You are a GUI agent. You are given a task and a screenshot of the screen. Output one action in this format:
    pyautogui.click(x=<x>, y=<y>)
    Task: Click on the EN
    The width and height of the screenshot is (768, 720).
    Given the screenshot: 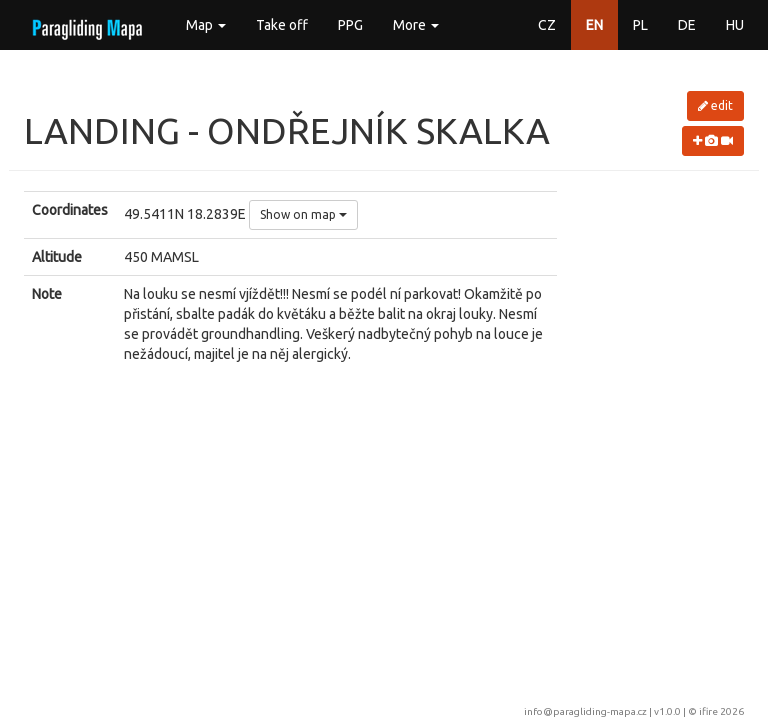 What is the action you would take?
    pyautogui.click(x=594, y=25)
    